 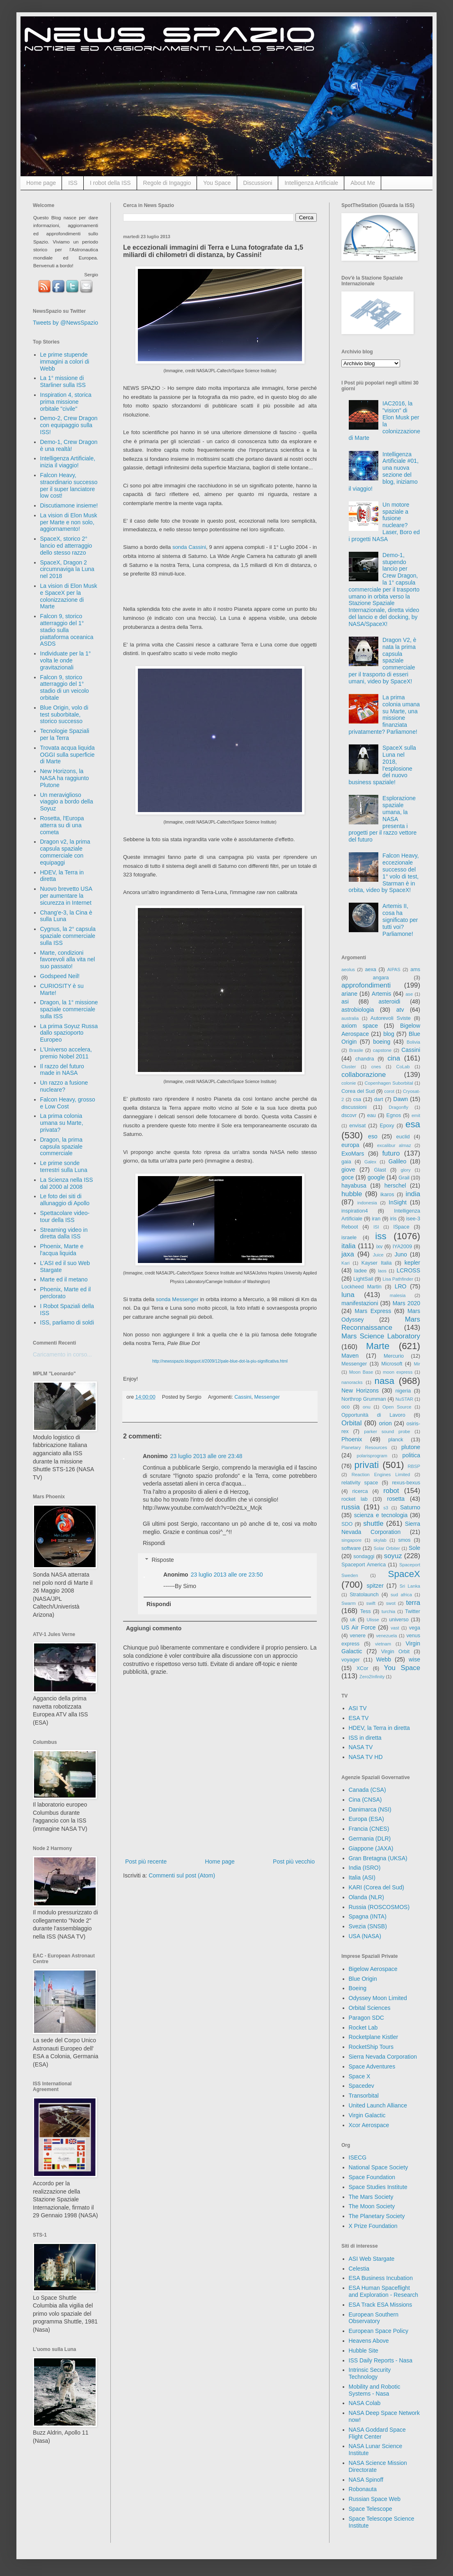 I want to click on New Horizons, so click(x=360, y=1390).